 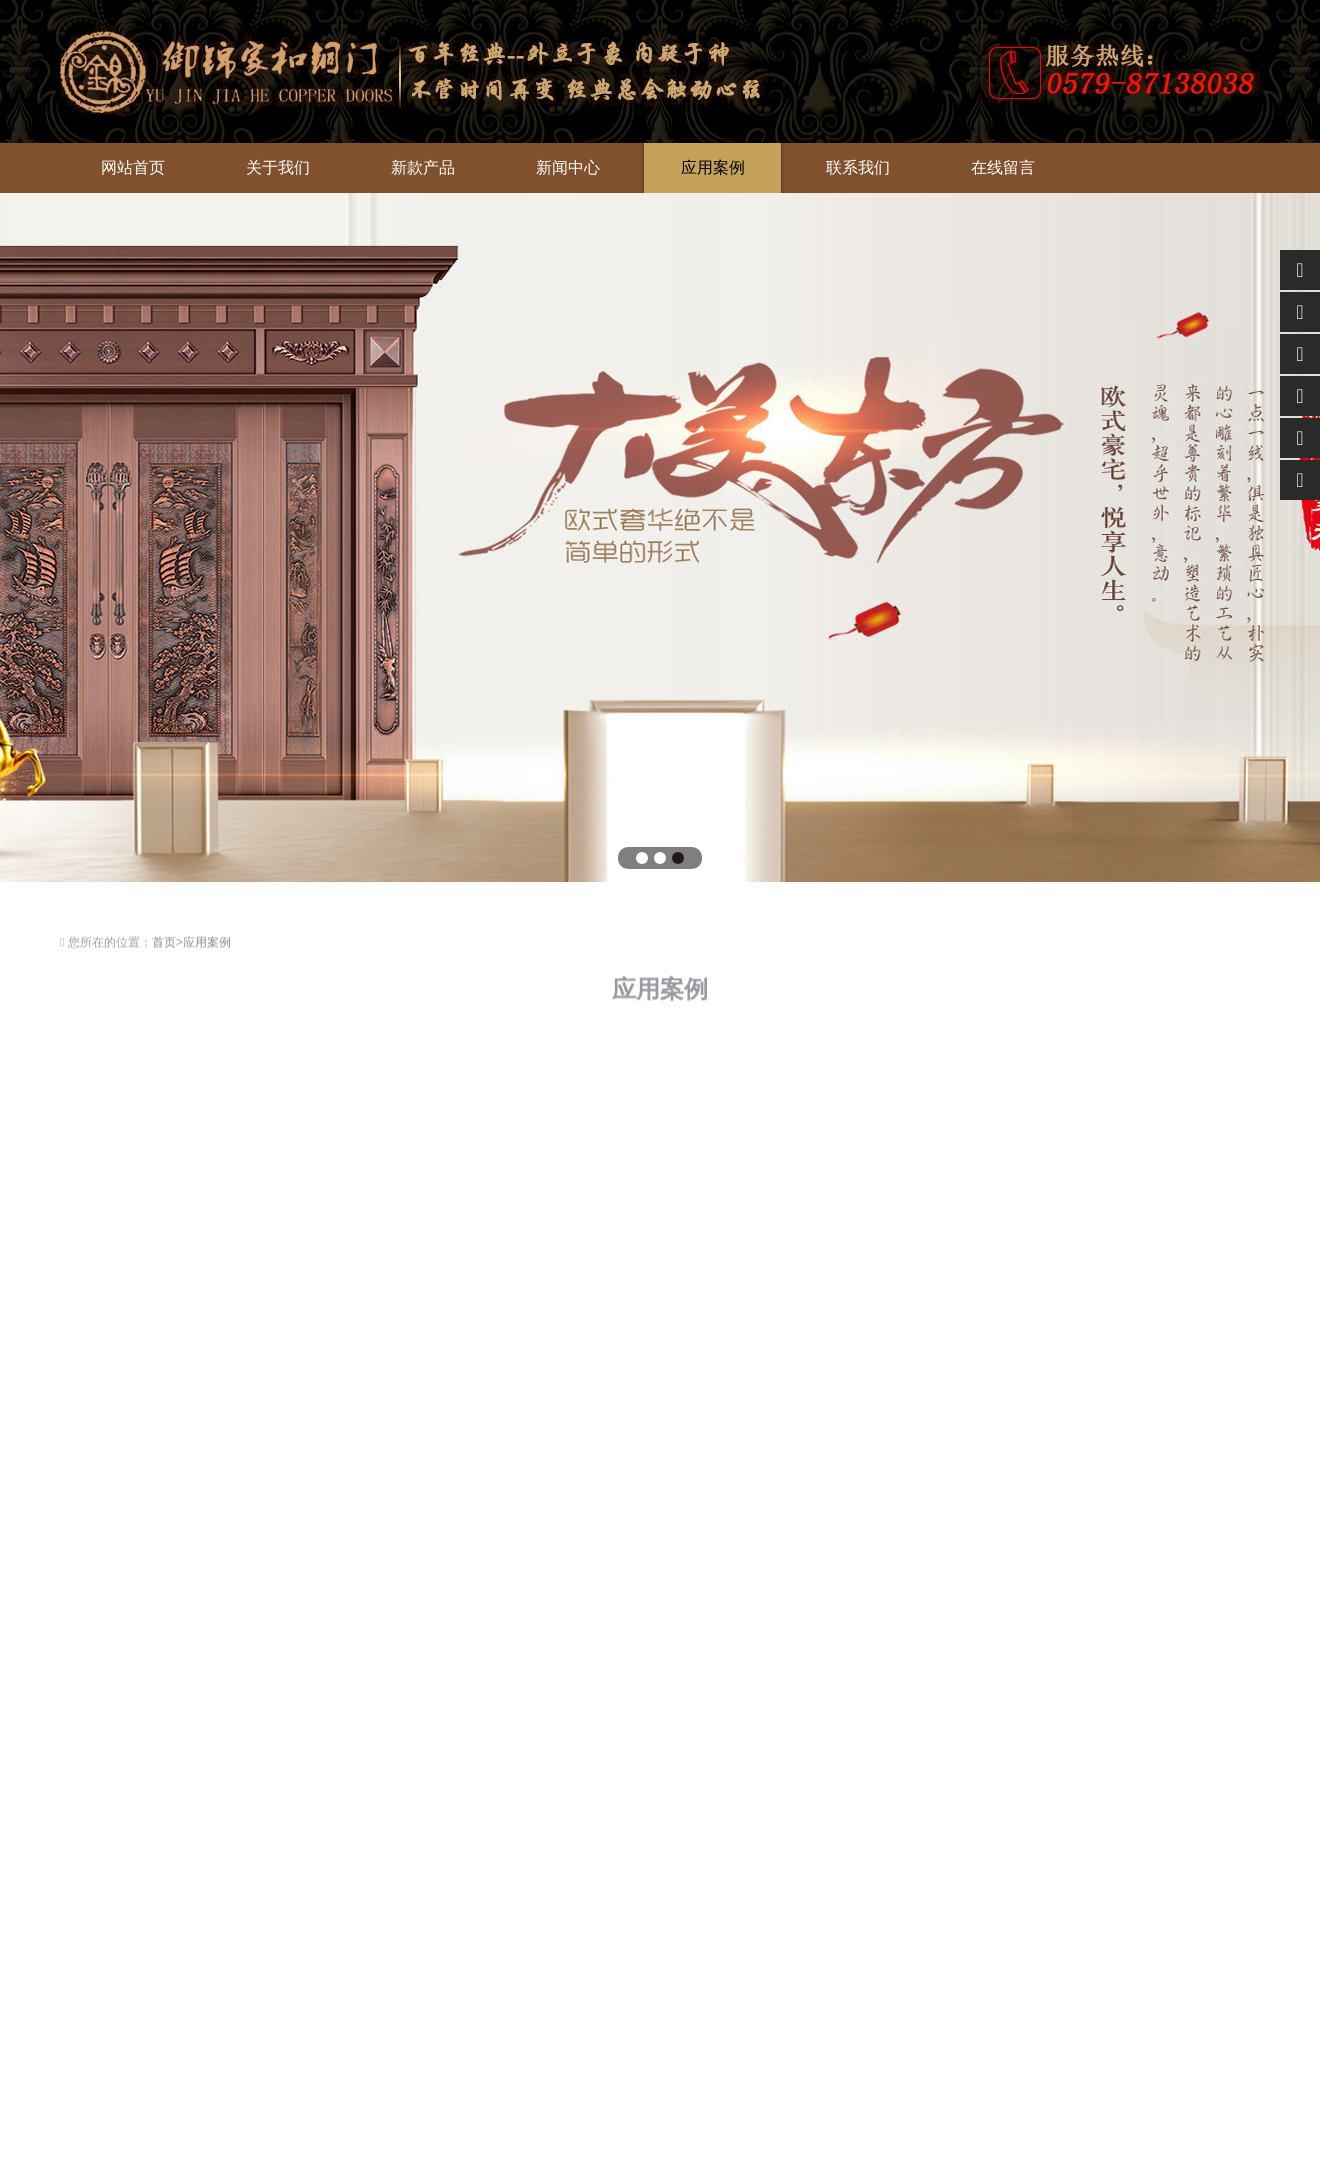 I want to click on 联系我们, so click(x=858, y=167).